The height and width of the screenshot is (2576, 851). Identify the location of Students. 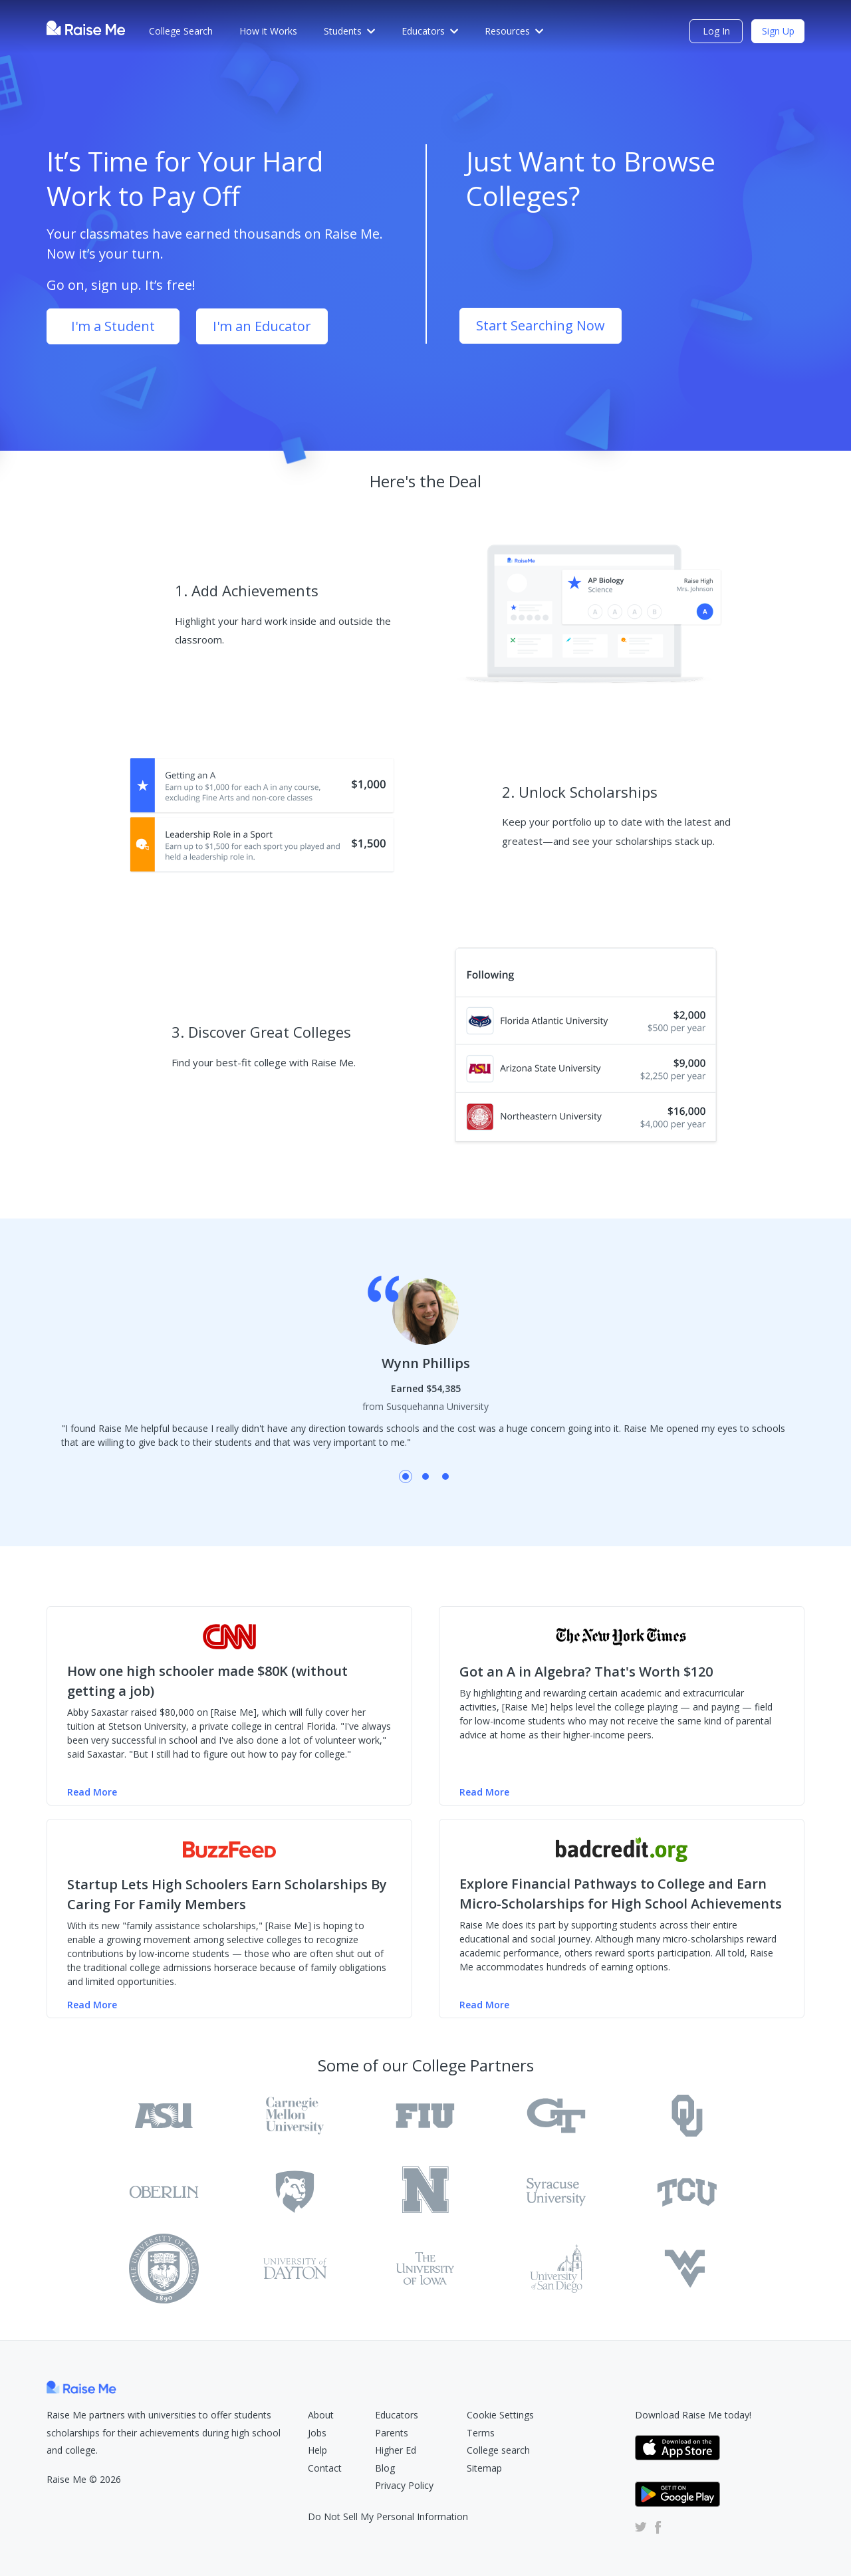
(349, 31).